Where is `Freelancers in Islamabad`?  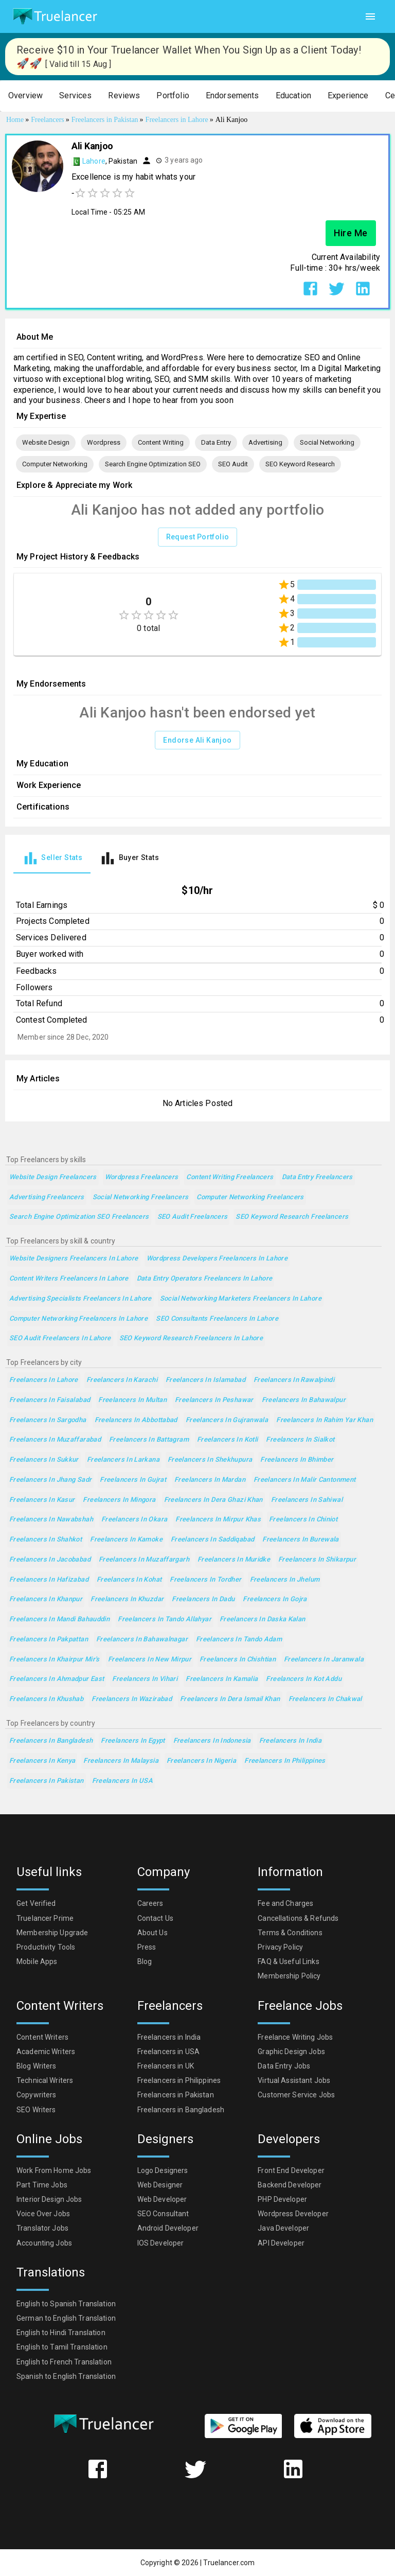
Freelancers in Islamabad is located at coordinates (205, 1380).